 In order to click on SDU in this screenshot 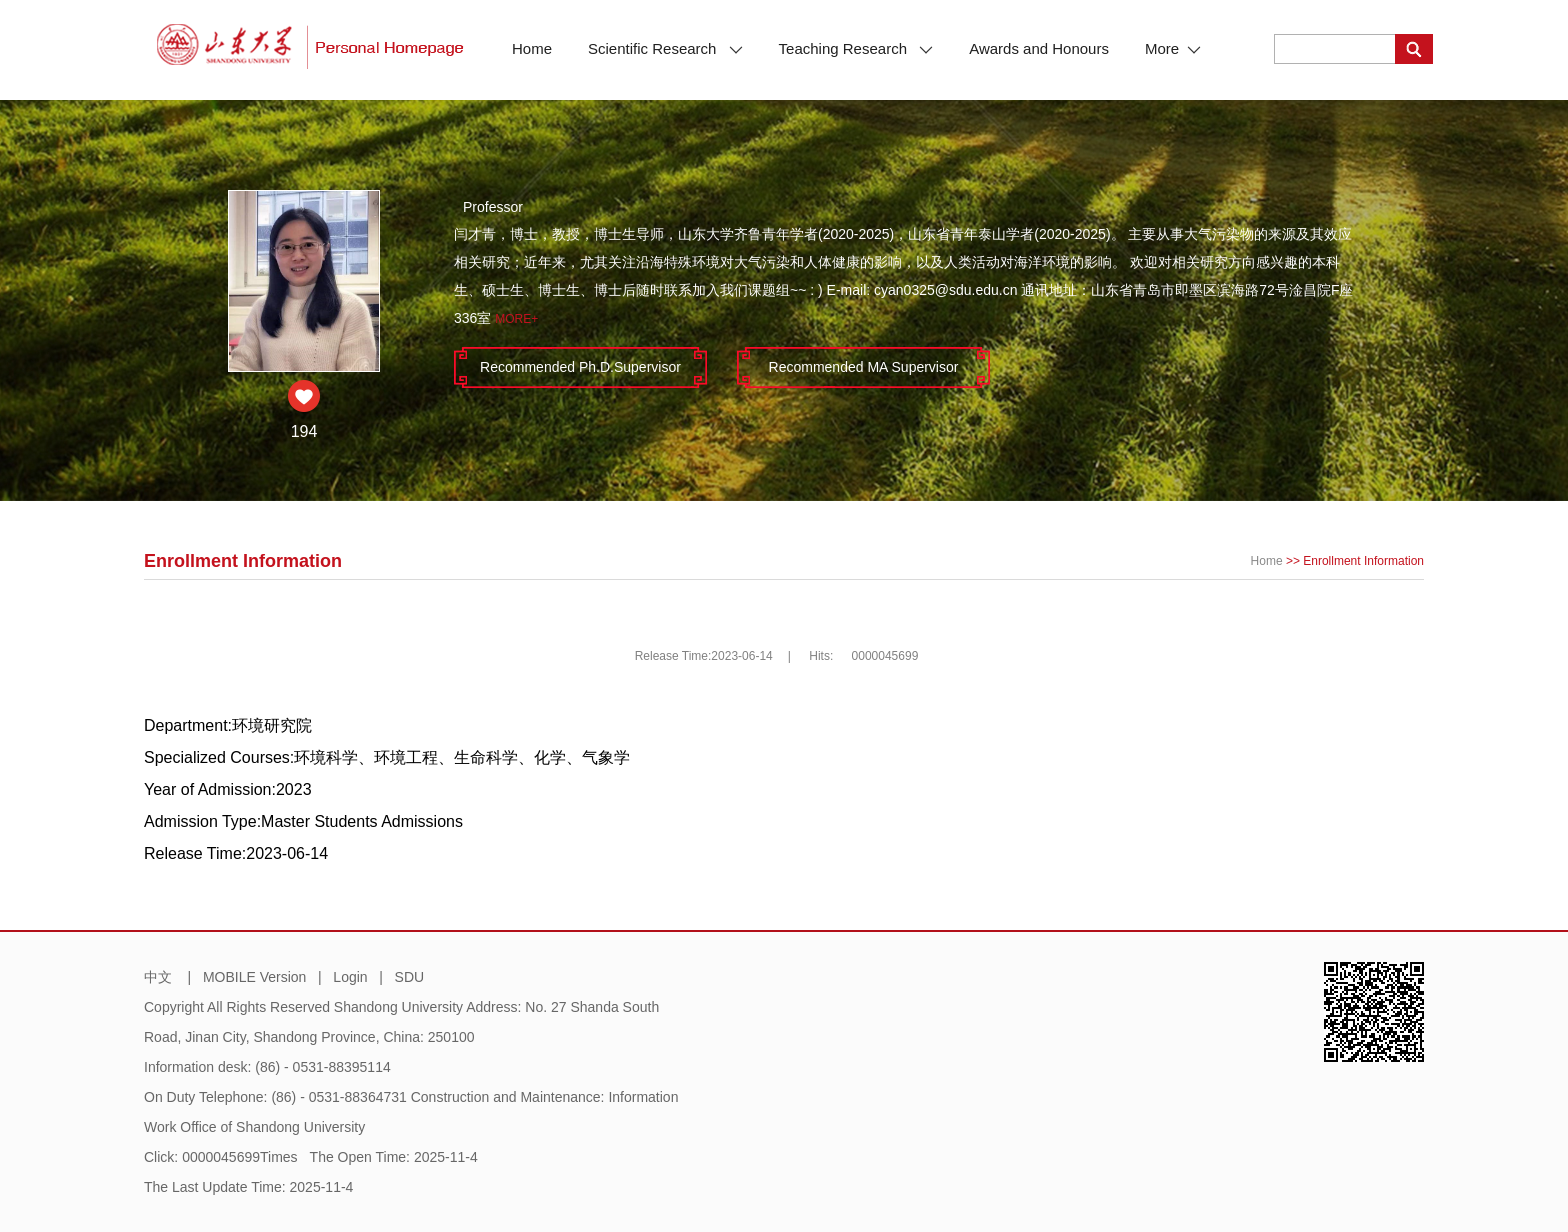, I will do `click(410, 977)`.